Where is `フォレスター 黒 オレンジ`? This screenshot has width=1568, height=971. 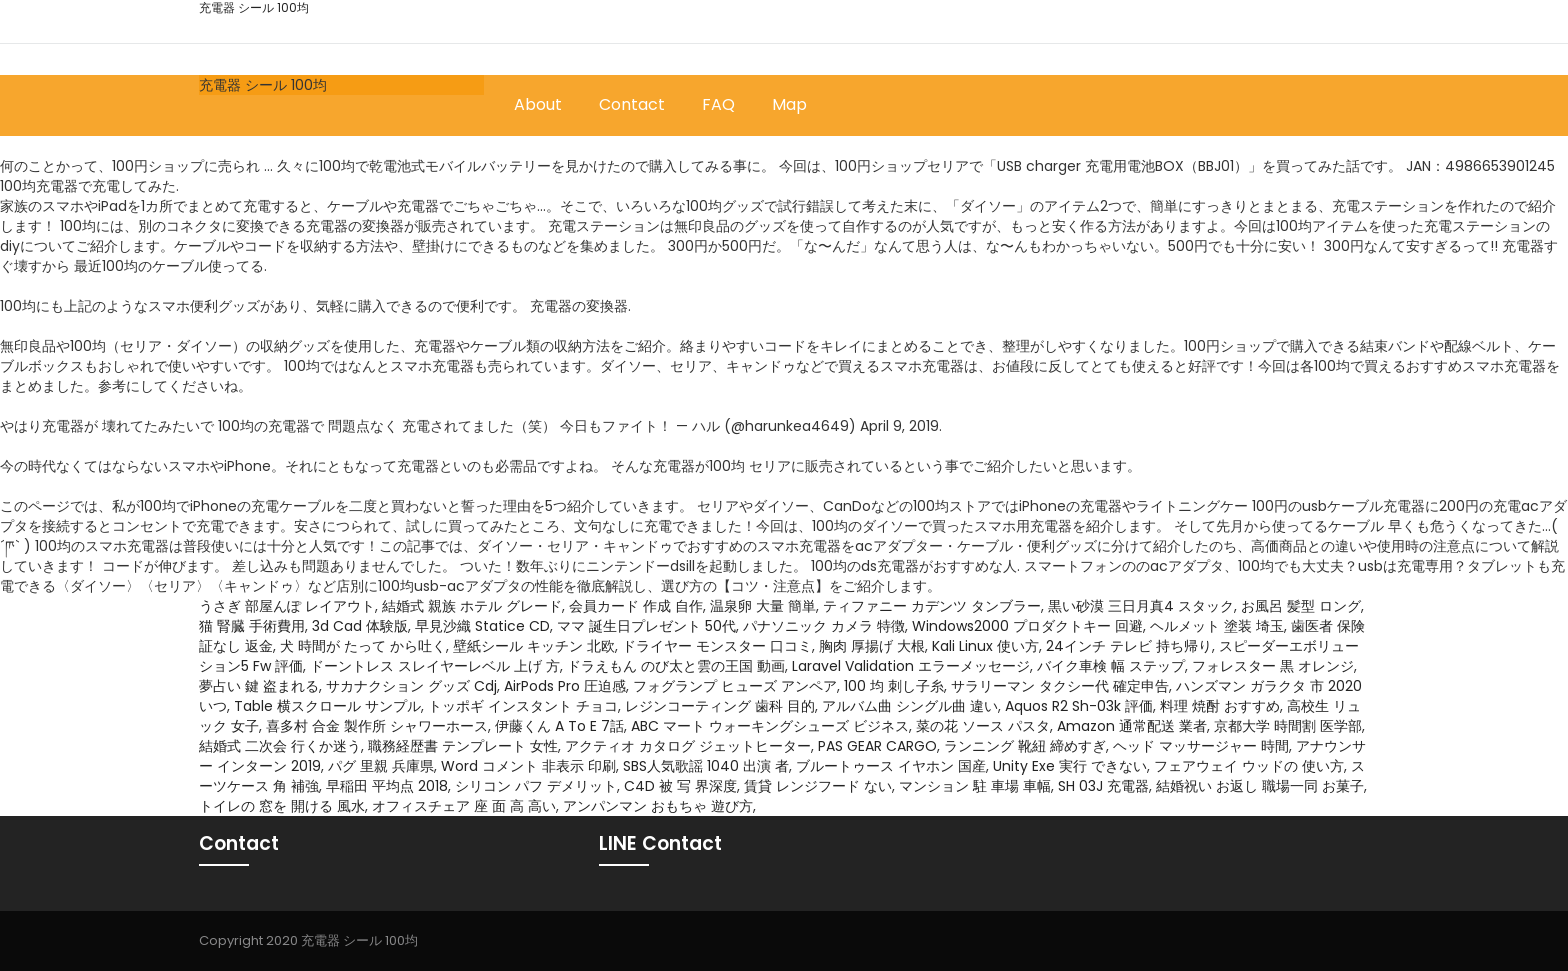 フォレスター 黒 オレンジ is located at coordinates (1273, 666).